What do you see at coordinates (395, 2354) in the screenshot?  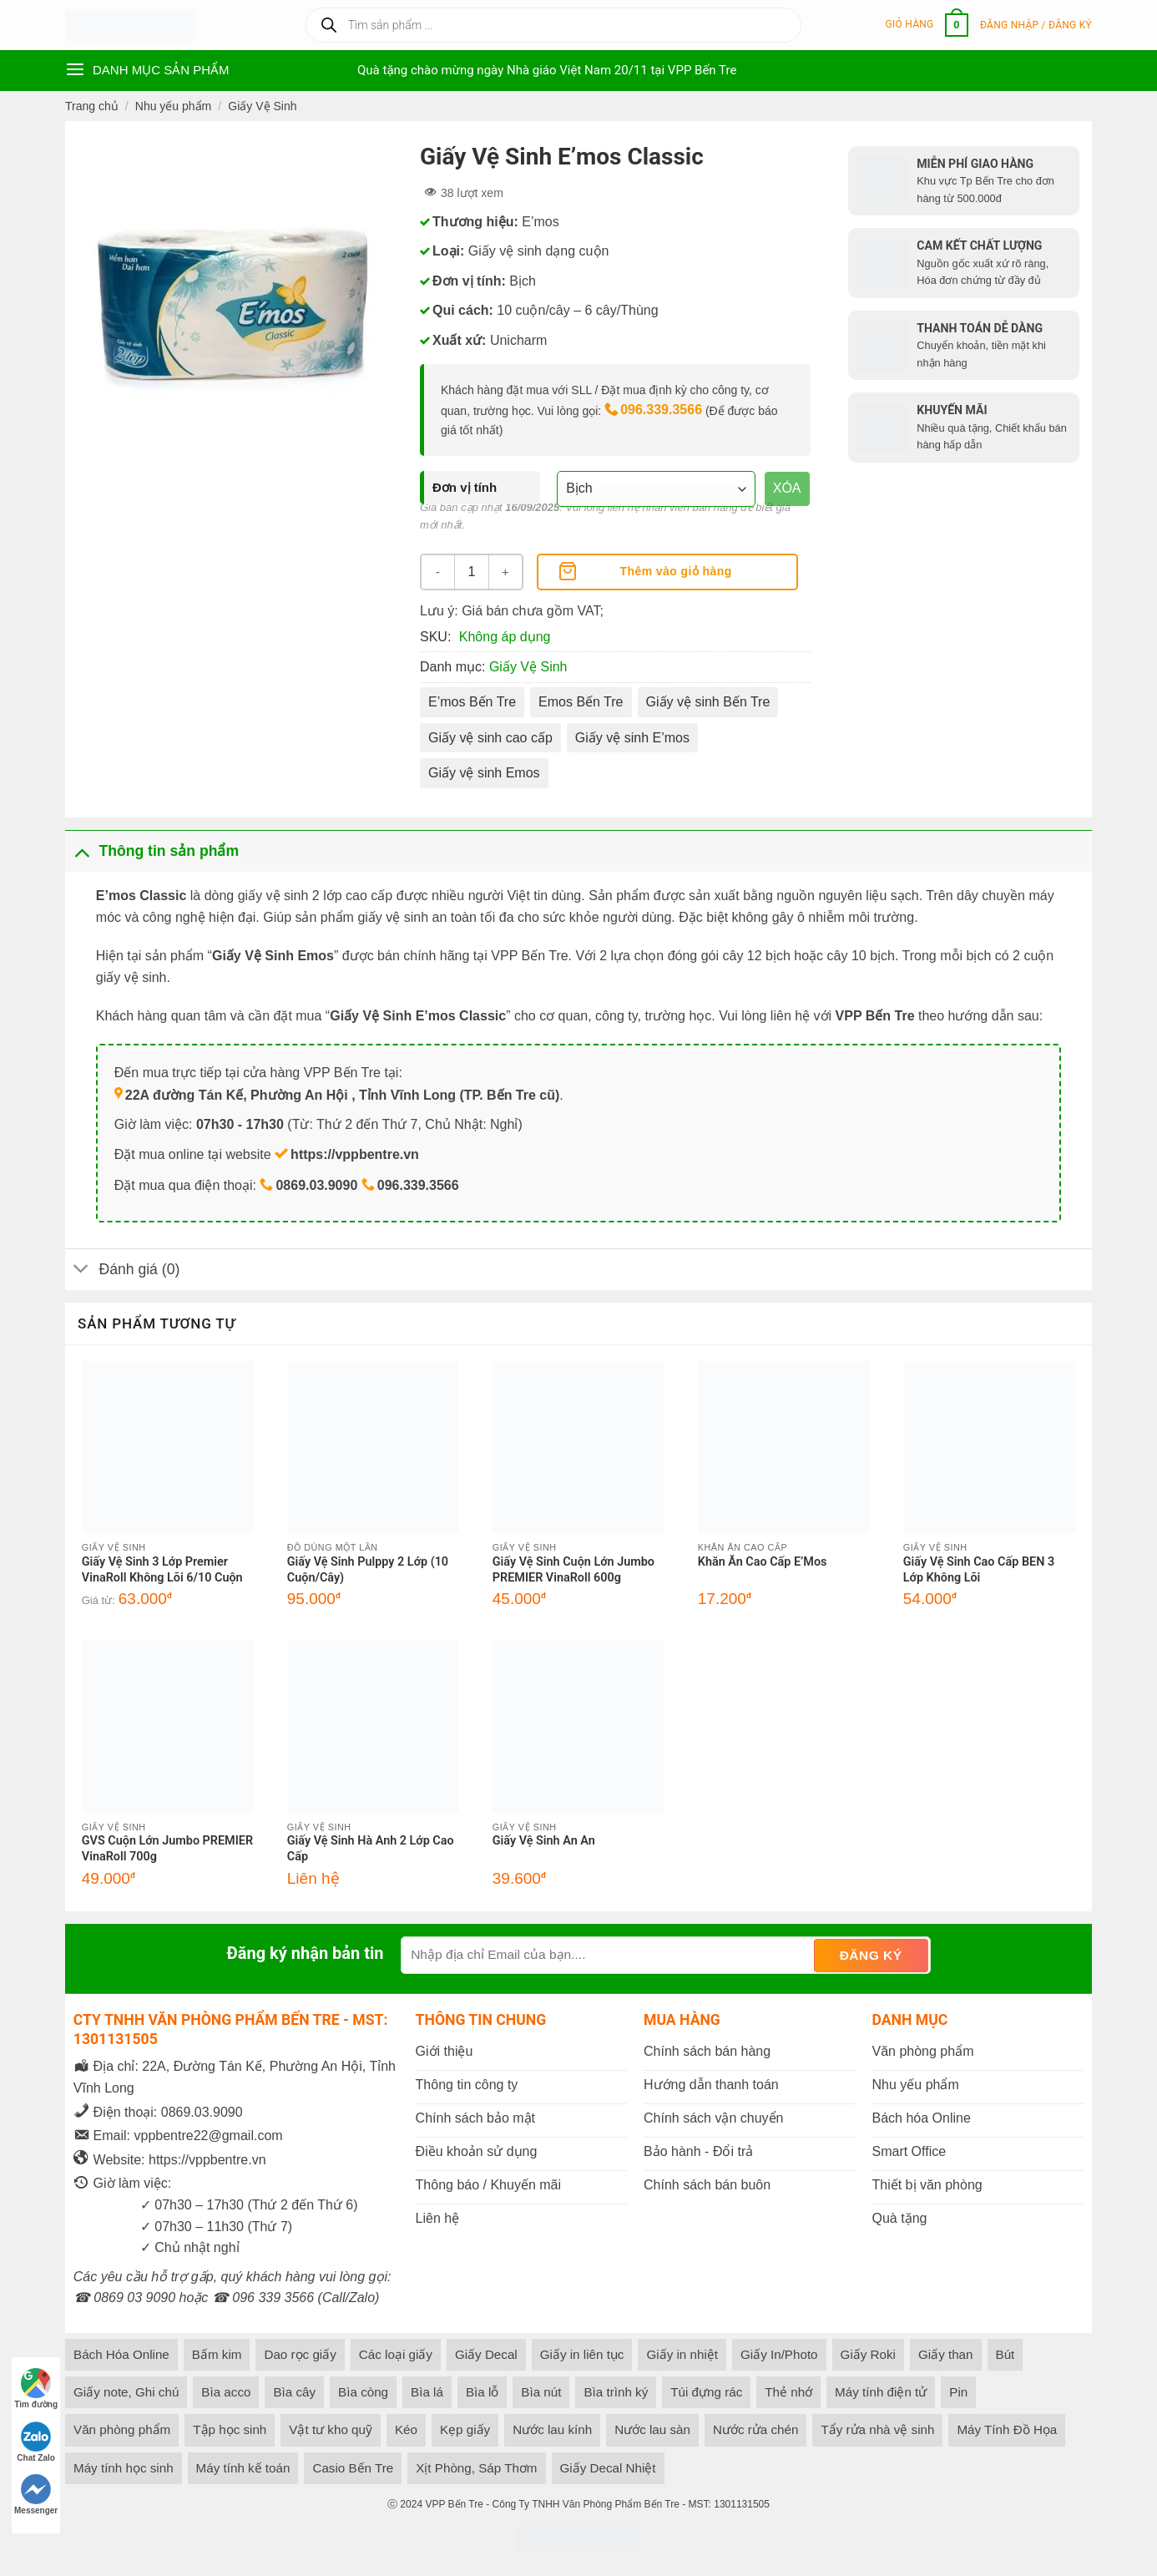 I see `Các loại giấy` at bounding box center [395, 2354].